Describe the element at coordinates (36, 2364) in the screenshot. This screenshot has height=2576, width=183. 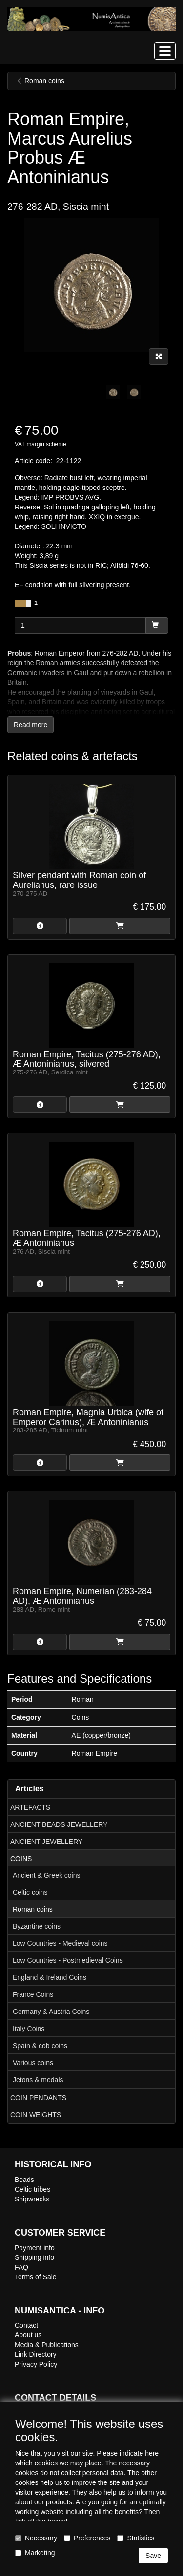
I see `Privacy Policy` at that location.